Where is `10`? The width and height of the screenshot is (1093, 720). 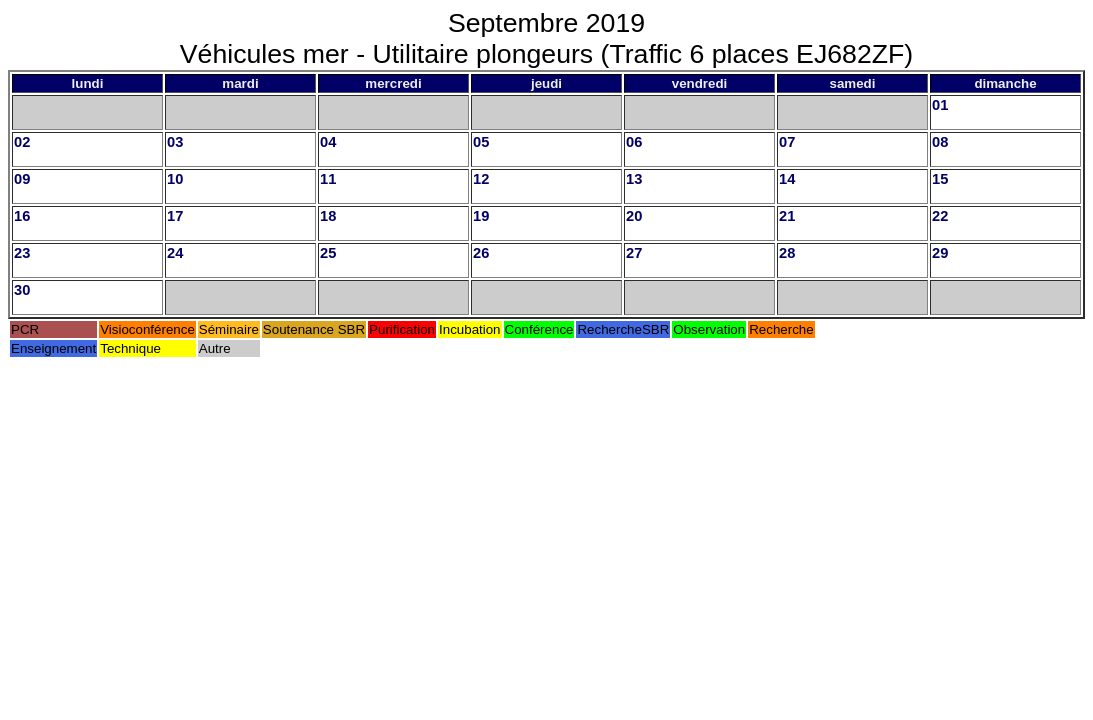 10 is located at coordinates (175, 179).